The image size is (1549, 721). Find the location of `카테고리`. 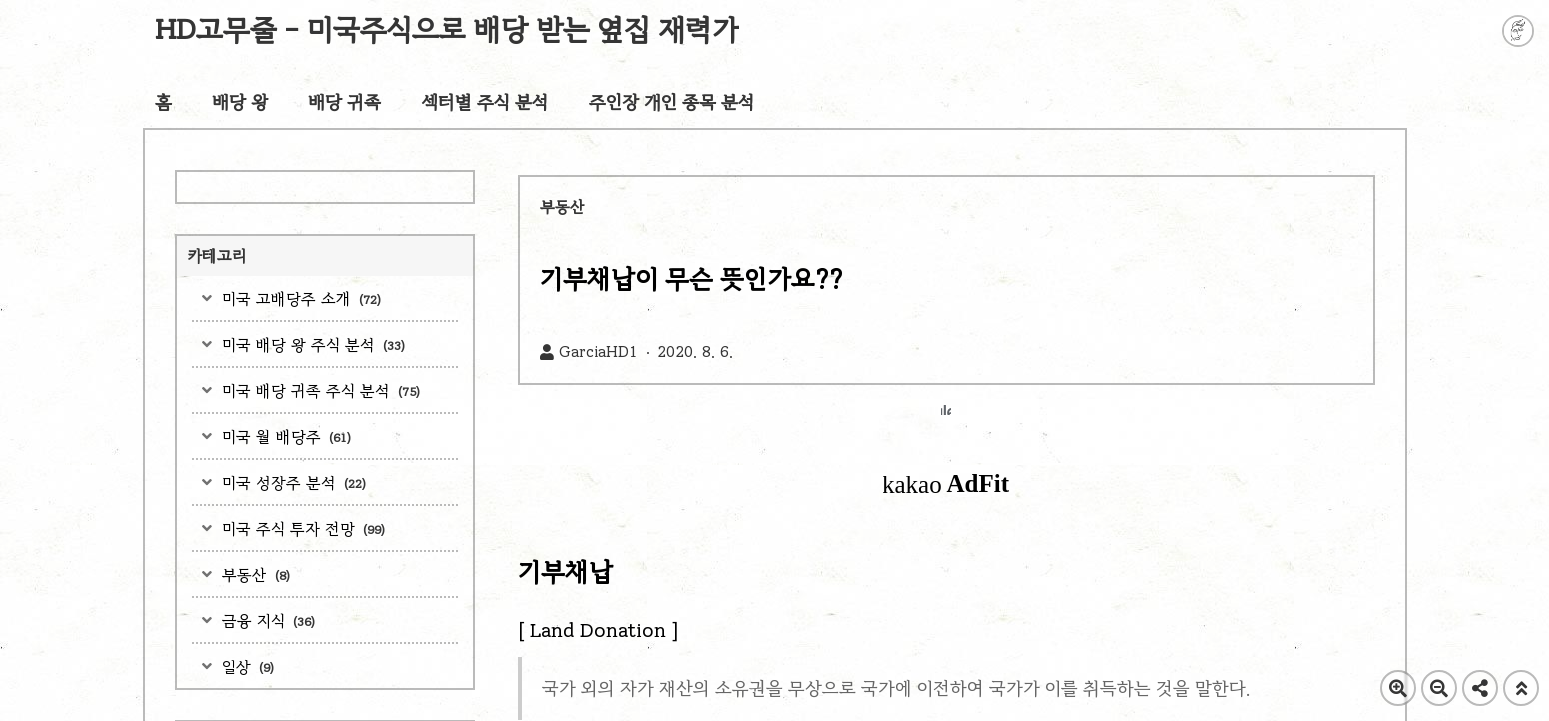

카테고리 is located at coordinates (216, 255).